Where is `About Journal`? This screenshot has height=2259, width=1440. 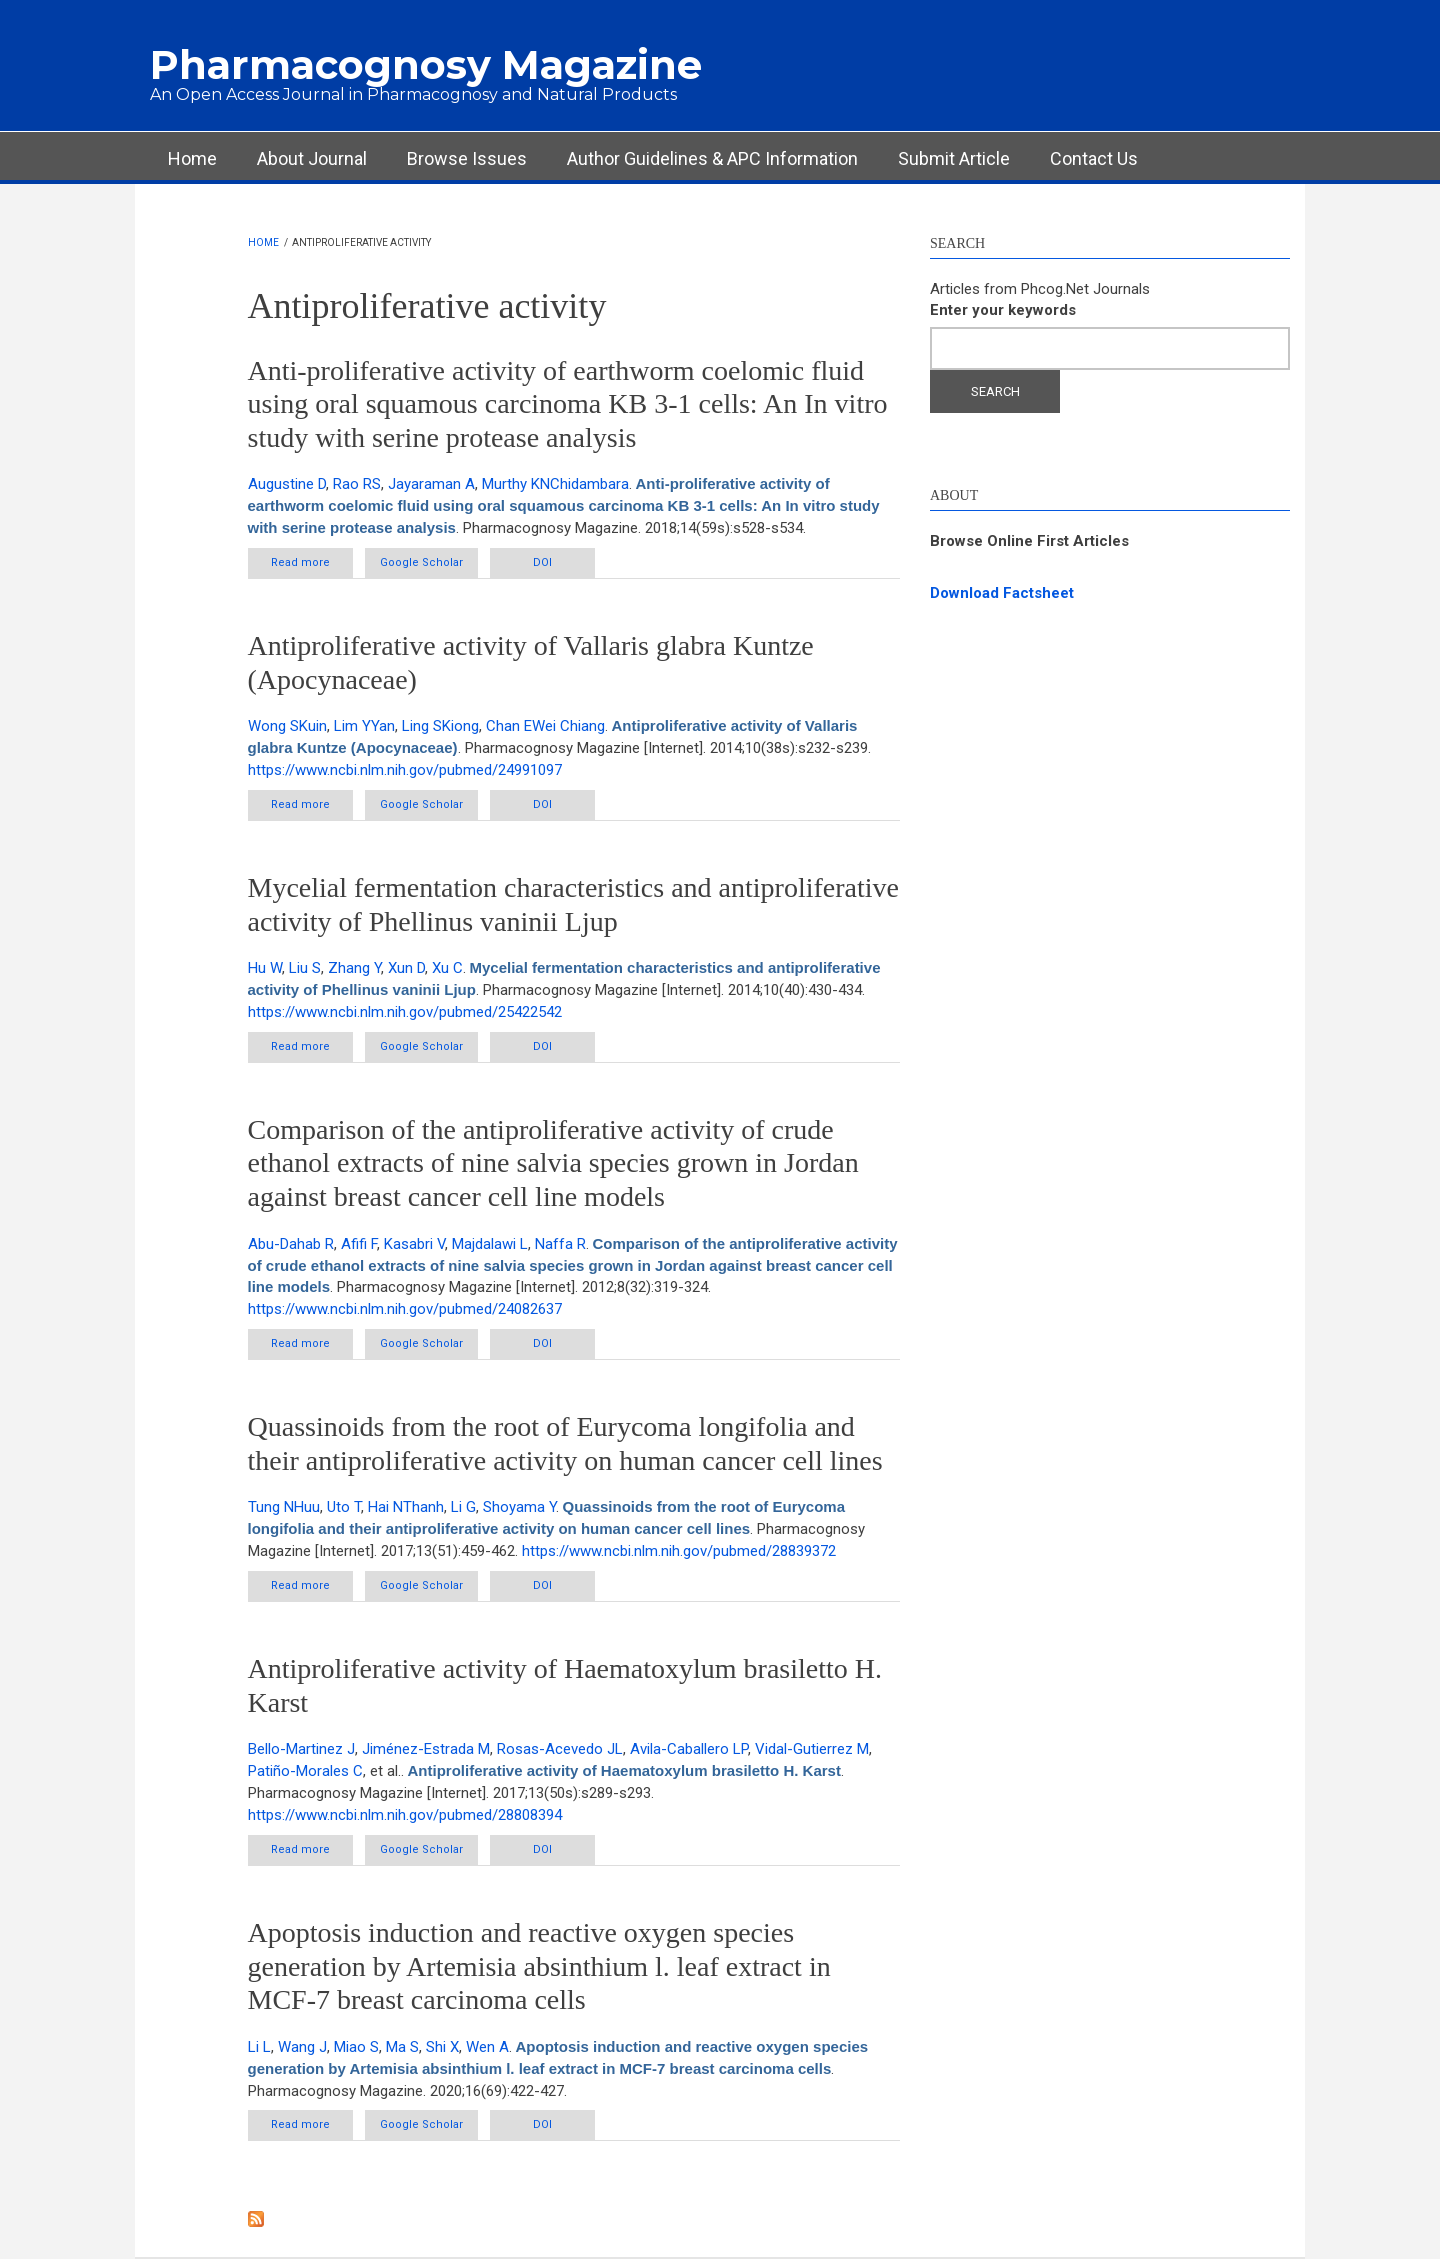 About Journal is located at coordinates (312, 158).